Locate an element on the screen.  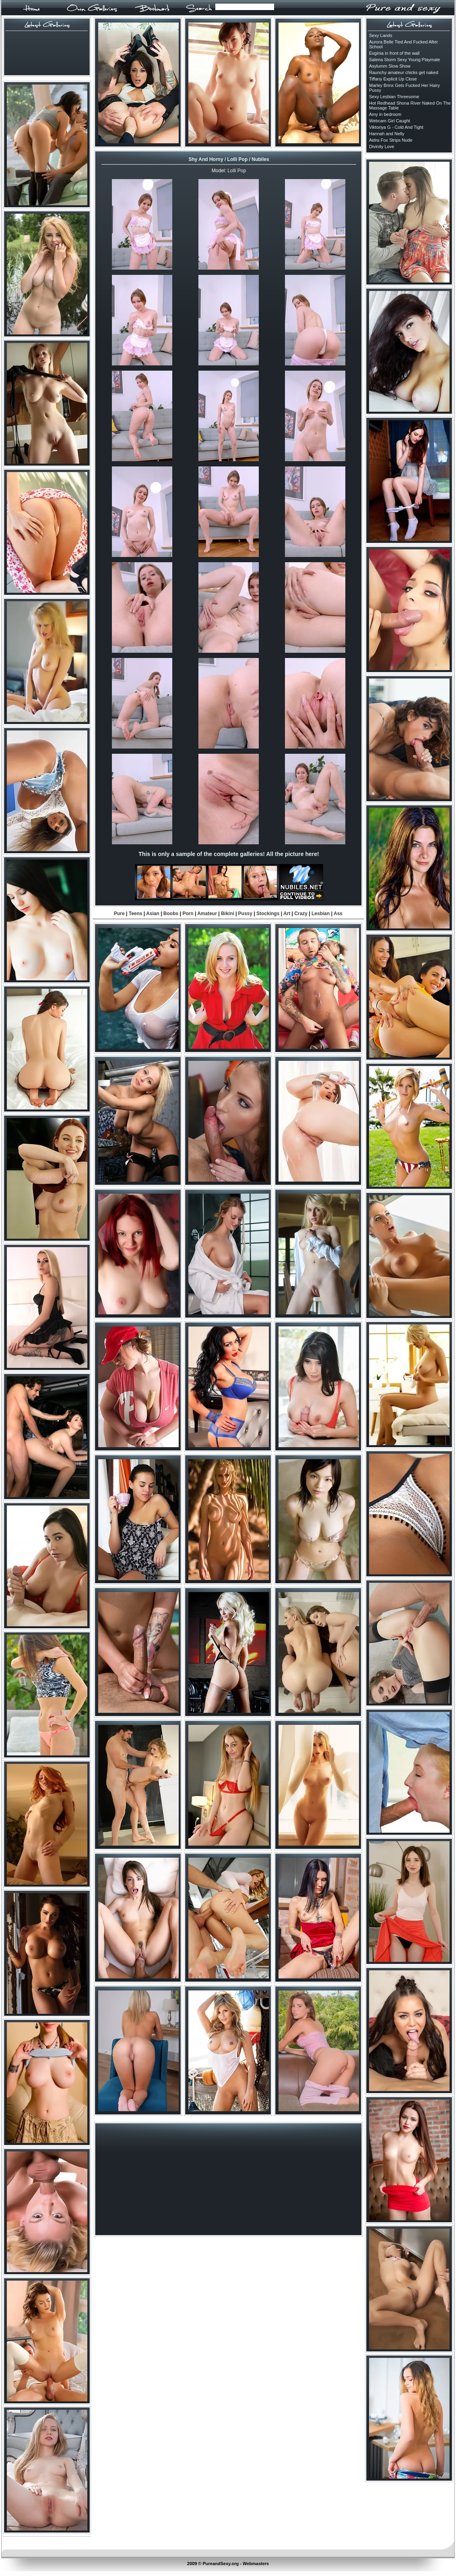
Aidra Fox Strips Nude is located at coordinates (391, 140).